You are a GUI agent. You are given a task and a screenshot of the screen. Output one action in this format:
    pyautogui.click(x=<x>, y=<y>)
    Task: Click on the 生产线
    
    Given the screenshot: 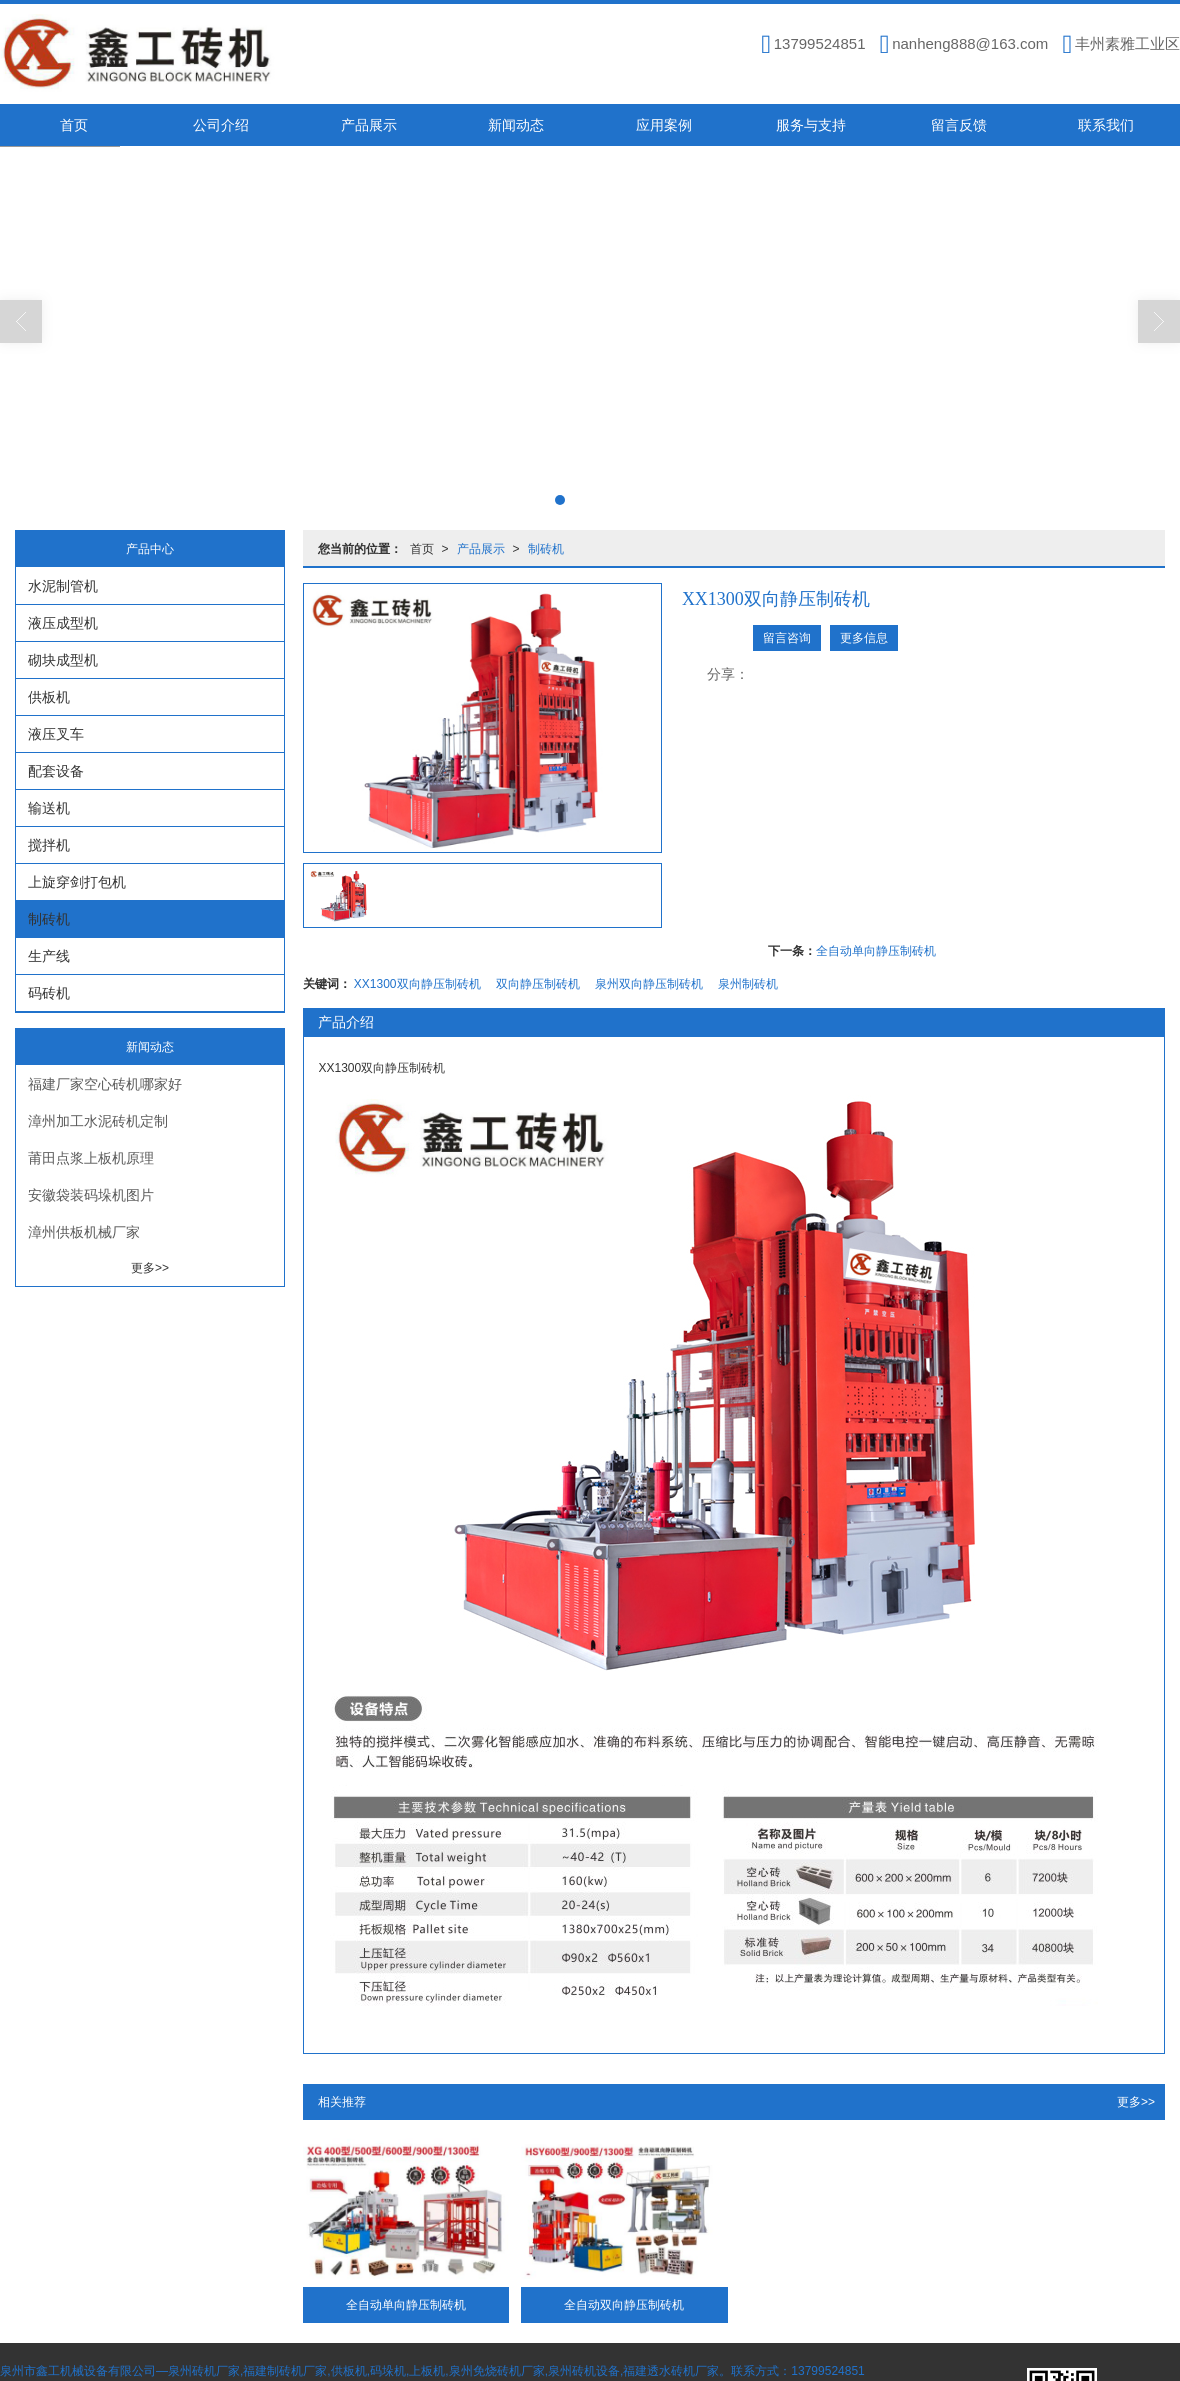 What is the action you would take?
    pyautogui.click(x=49, y=956)
    